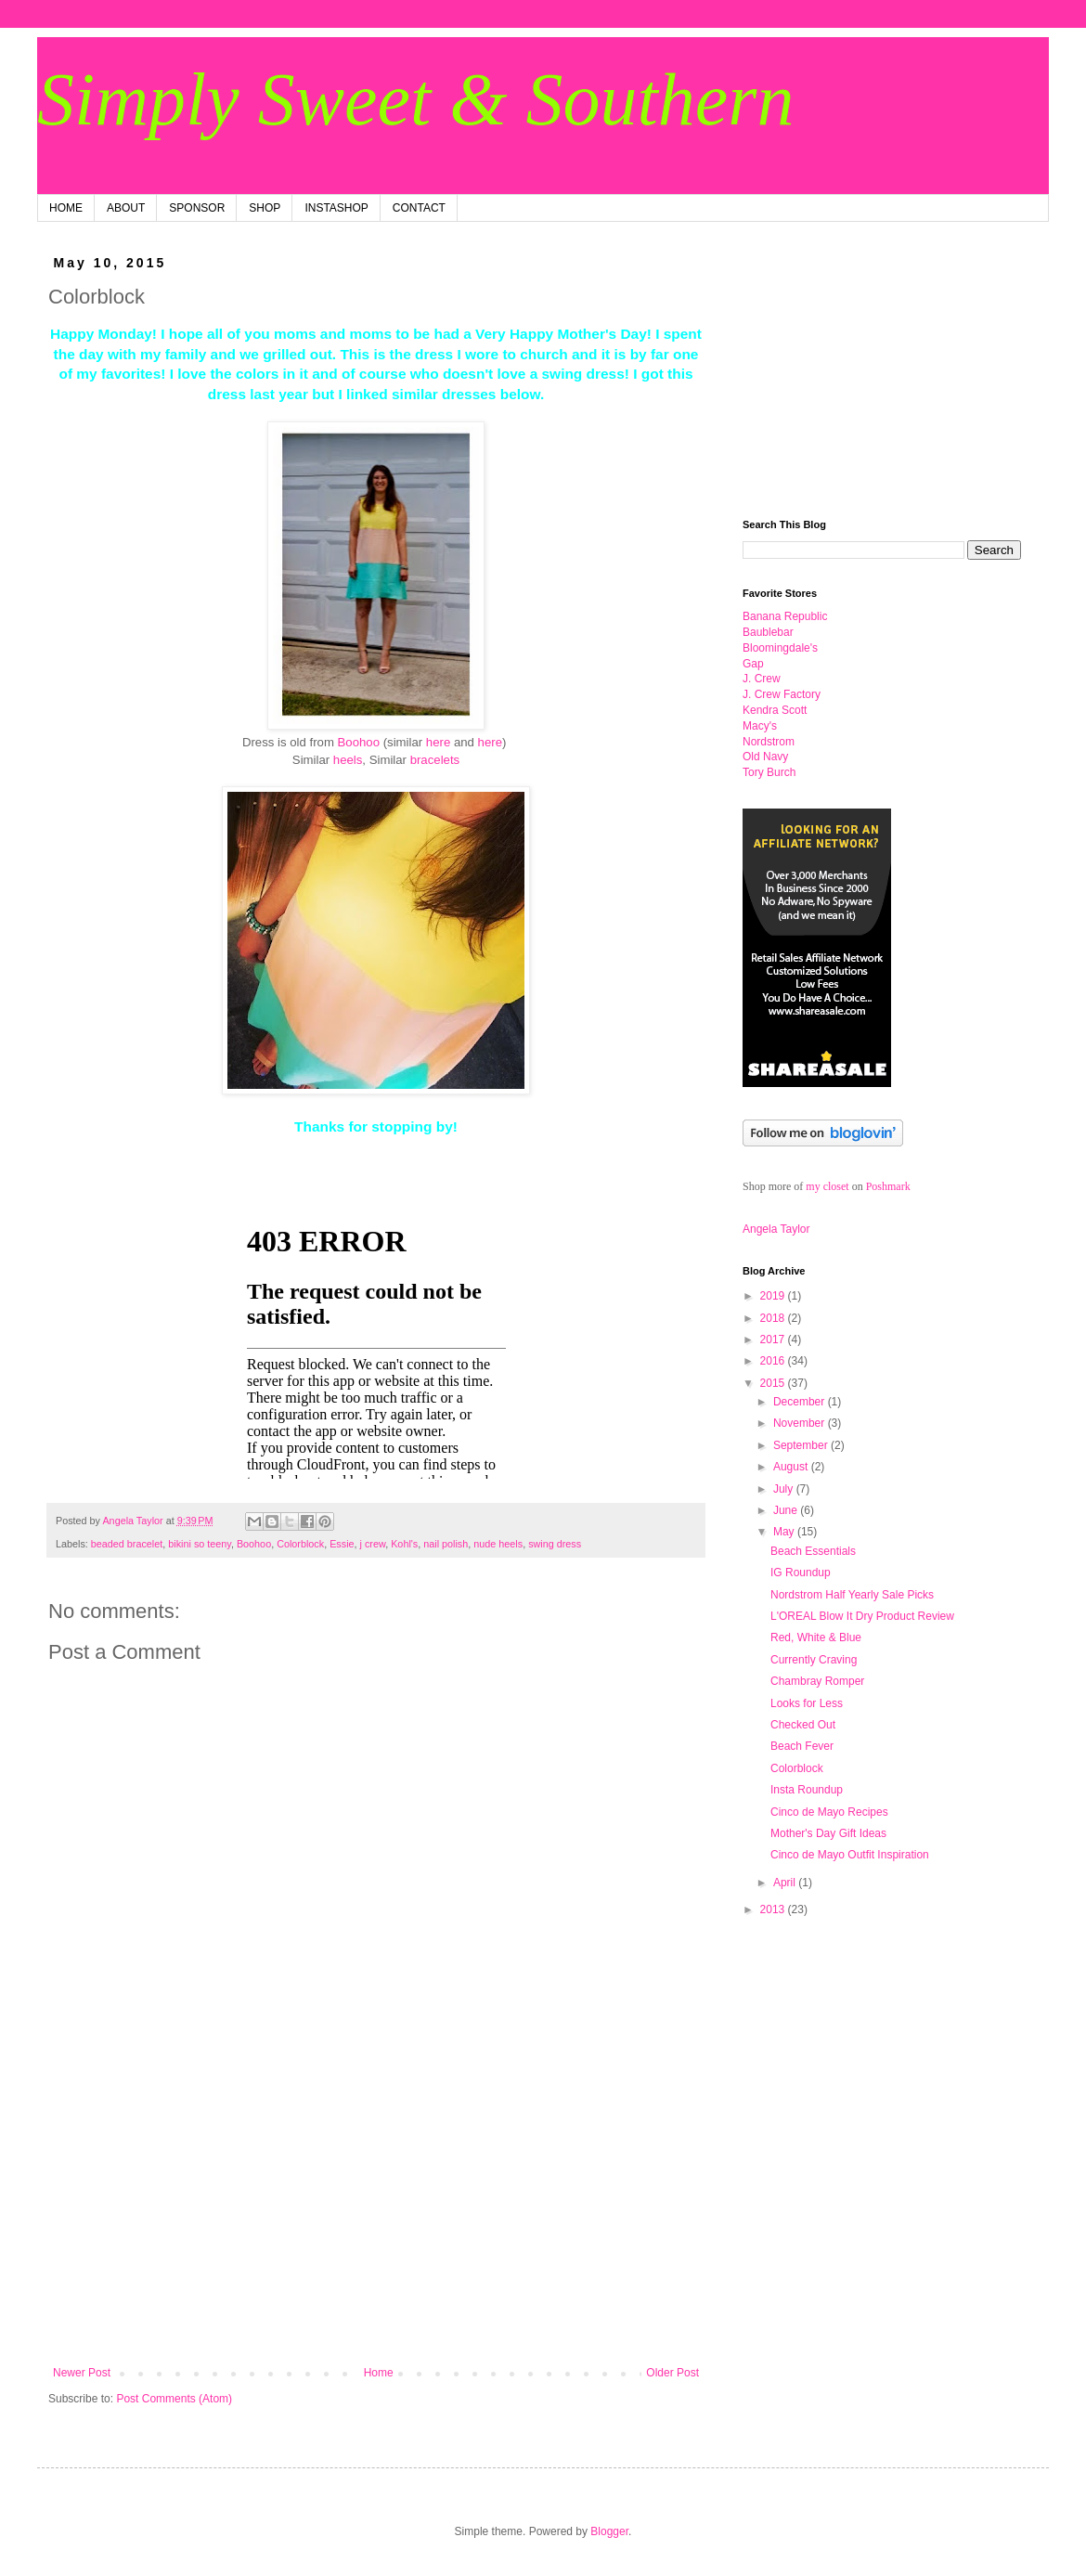  I want to click on swing dress, so click(554, 1543).